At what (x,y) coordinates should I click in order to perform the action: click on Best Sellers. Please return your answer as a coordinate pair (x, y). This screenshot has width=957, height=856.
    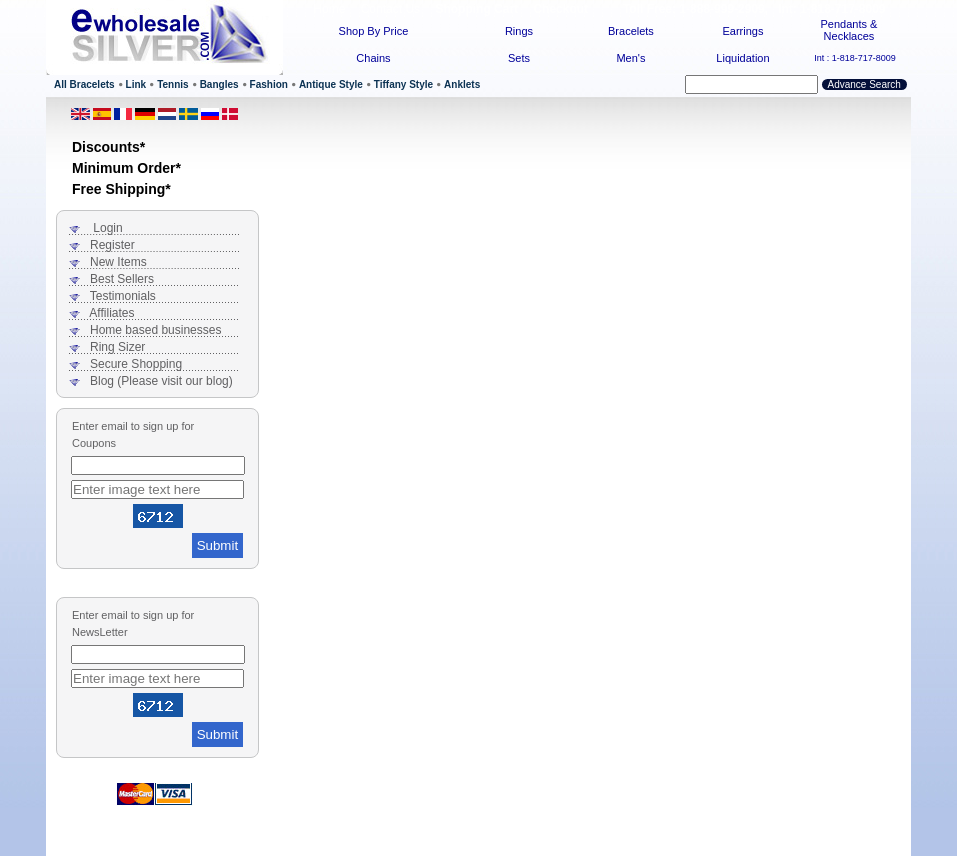
    Looking at the image, I should click on (122, 279).